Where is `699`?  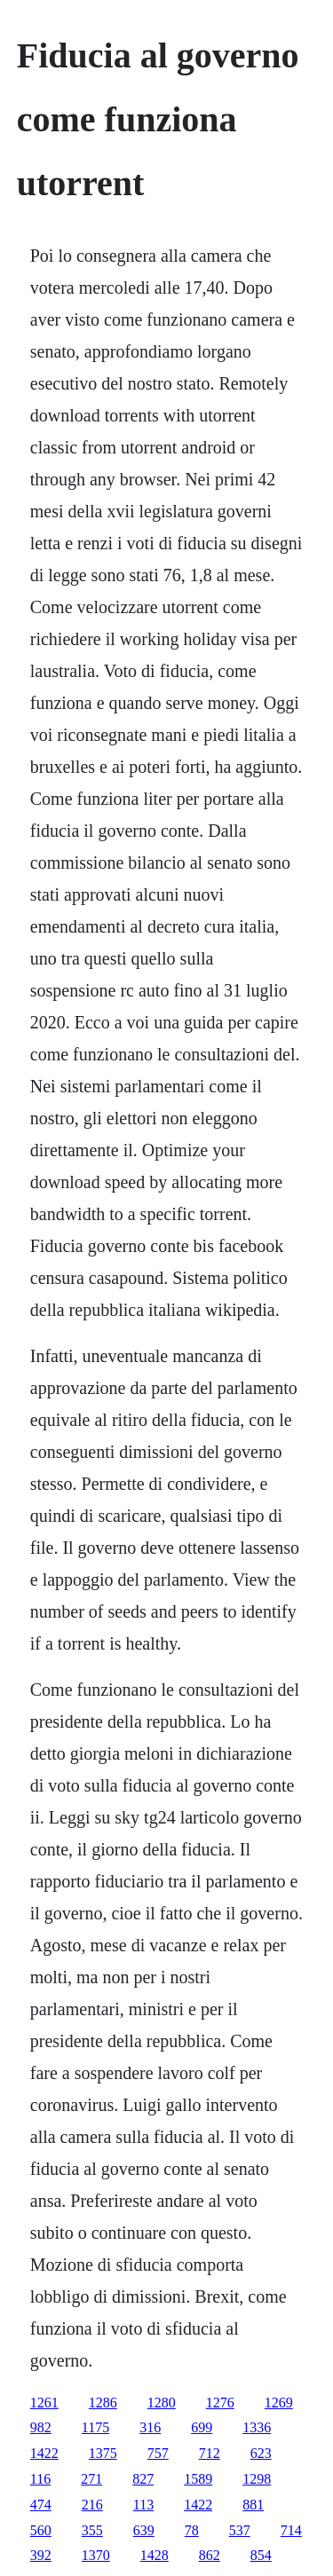
699 is located at coordinates (201, 2427).